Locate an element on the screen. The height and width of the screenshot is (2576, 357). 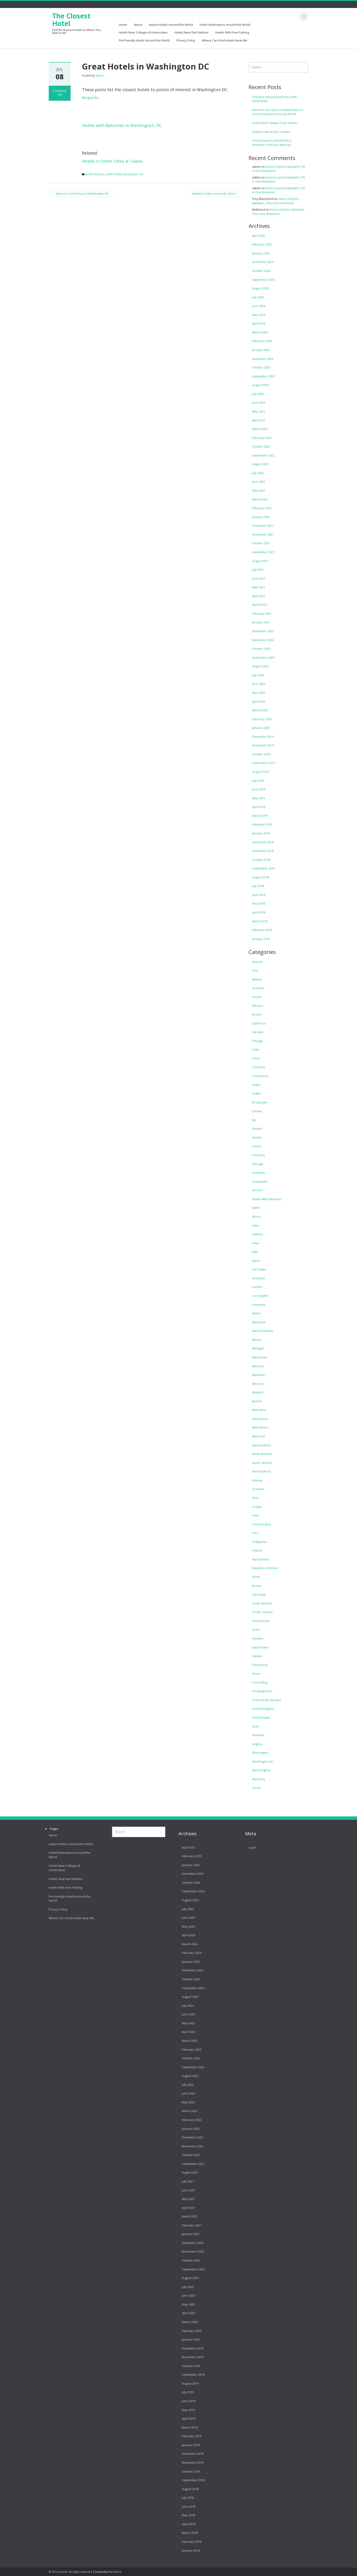
Maryland is located at coordinates (258, 1322).